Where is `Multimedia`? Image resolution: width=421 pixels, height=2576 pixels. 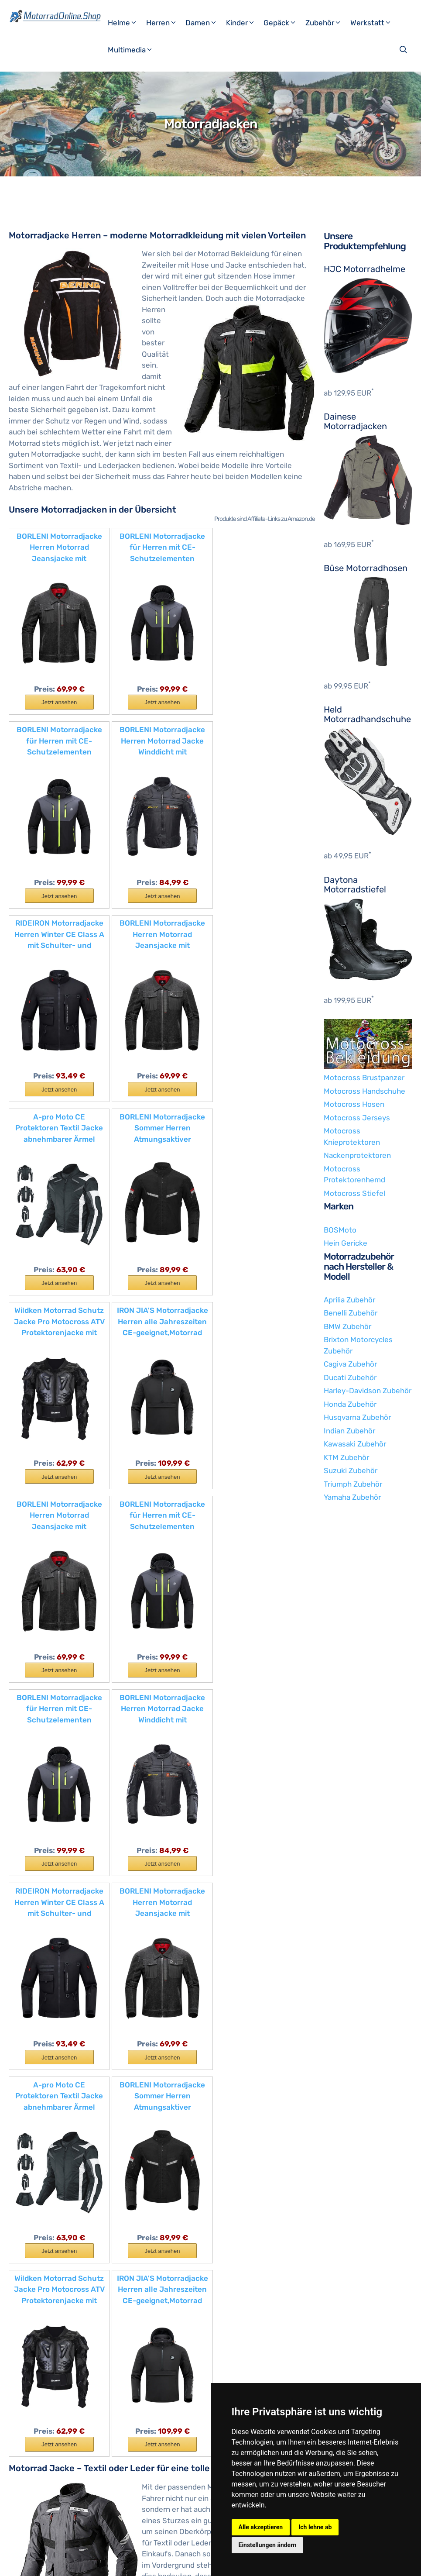
Multimedia is located at coordinates (134, 50).